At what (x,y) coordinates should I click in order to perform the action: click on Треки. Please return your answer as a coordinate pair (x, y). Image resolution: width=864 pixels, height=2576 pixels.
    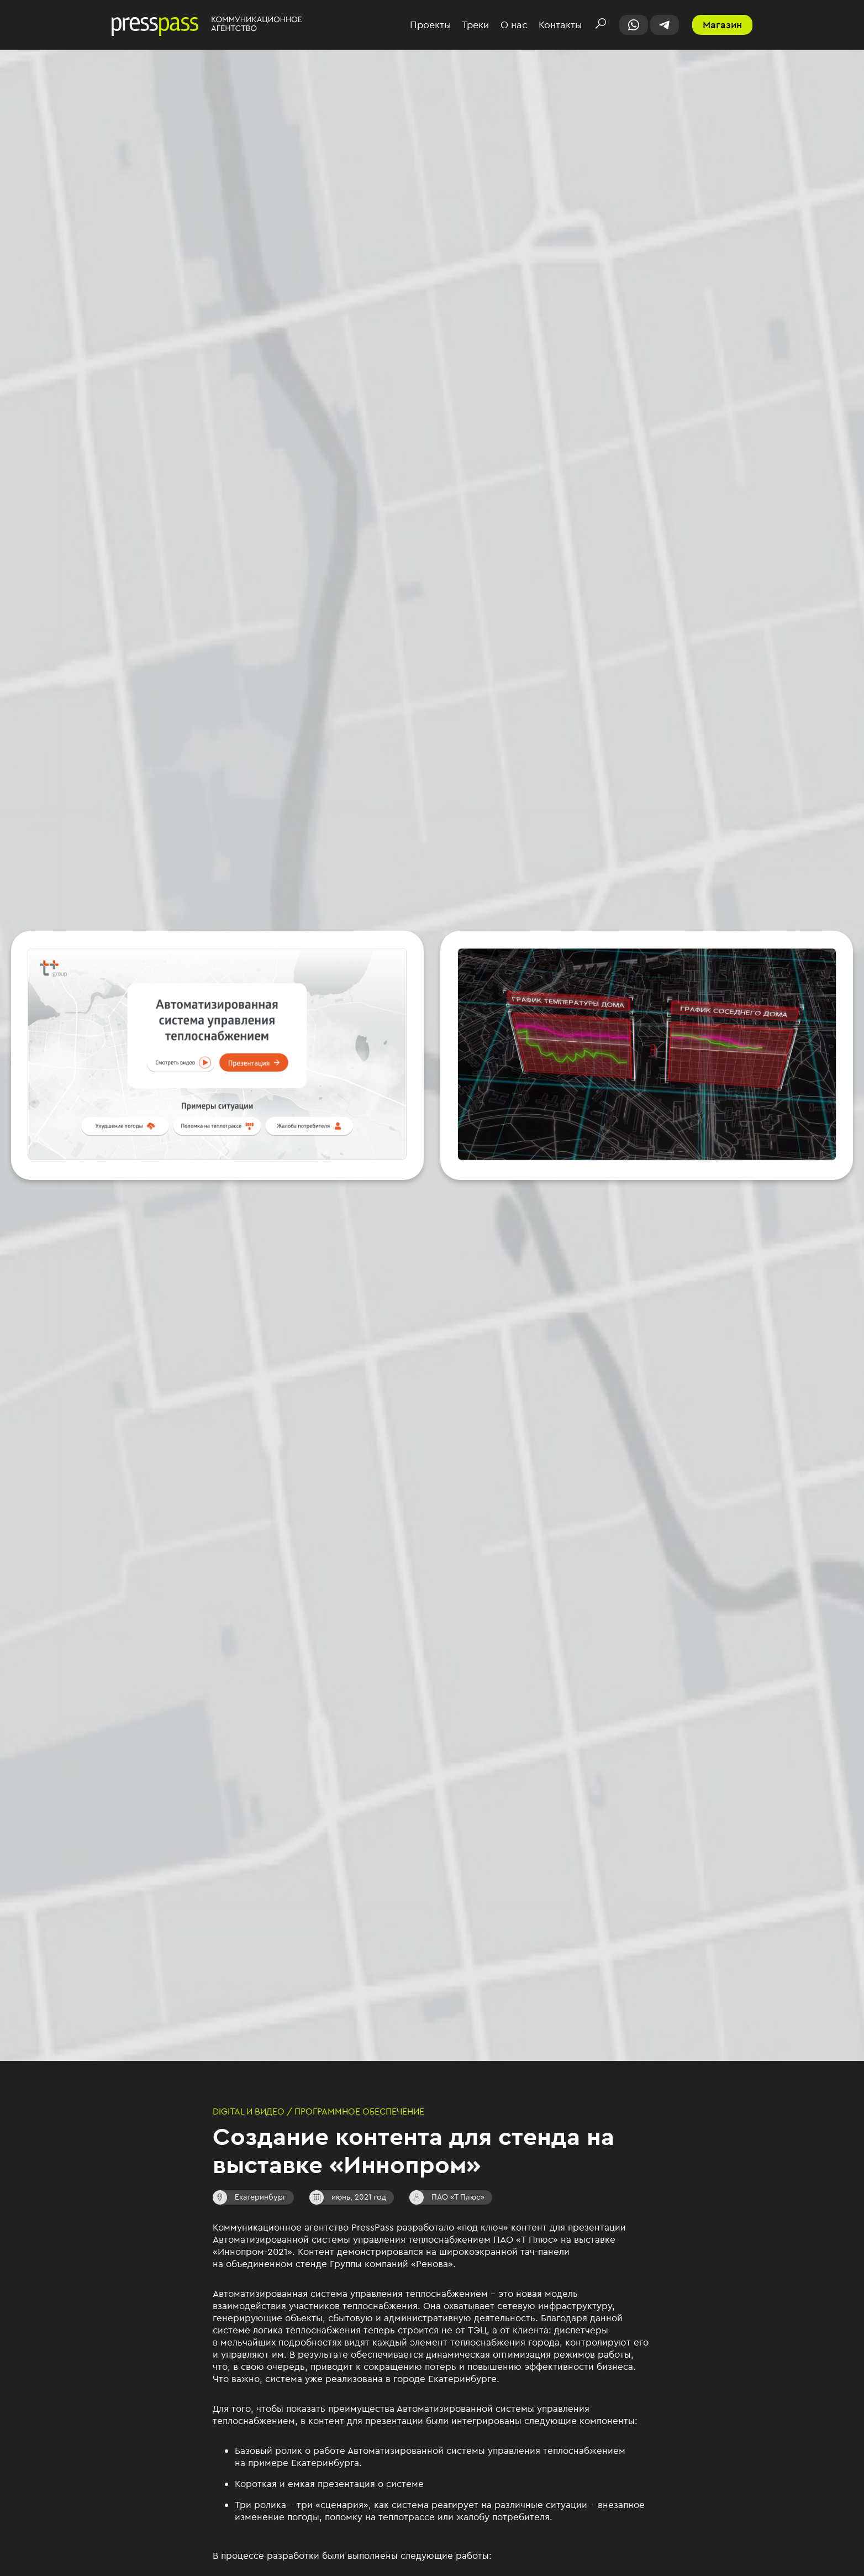
    Looking at the image, I should click on (475, 25).